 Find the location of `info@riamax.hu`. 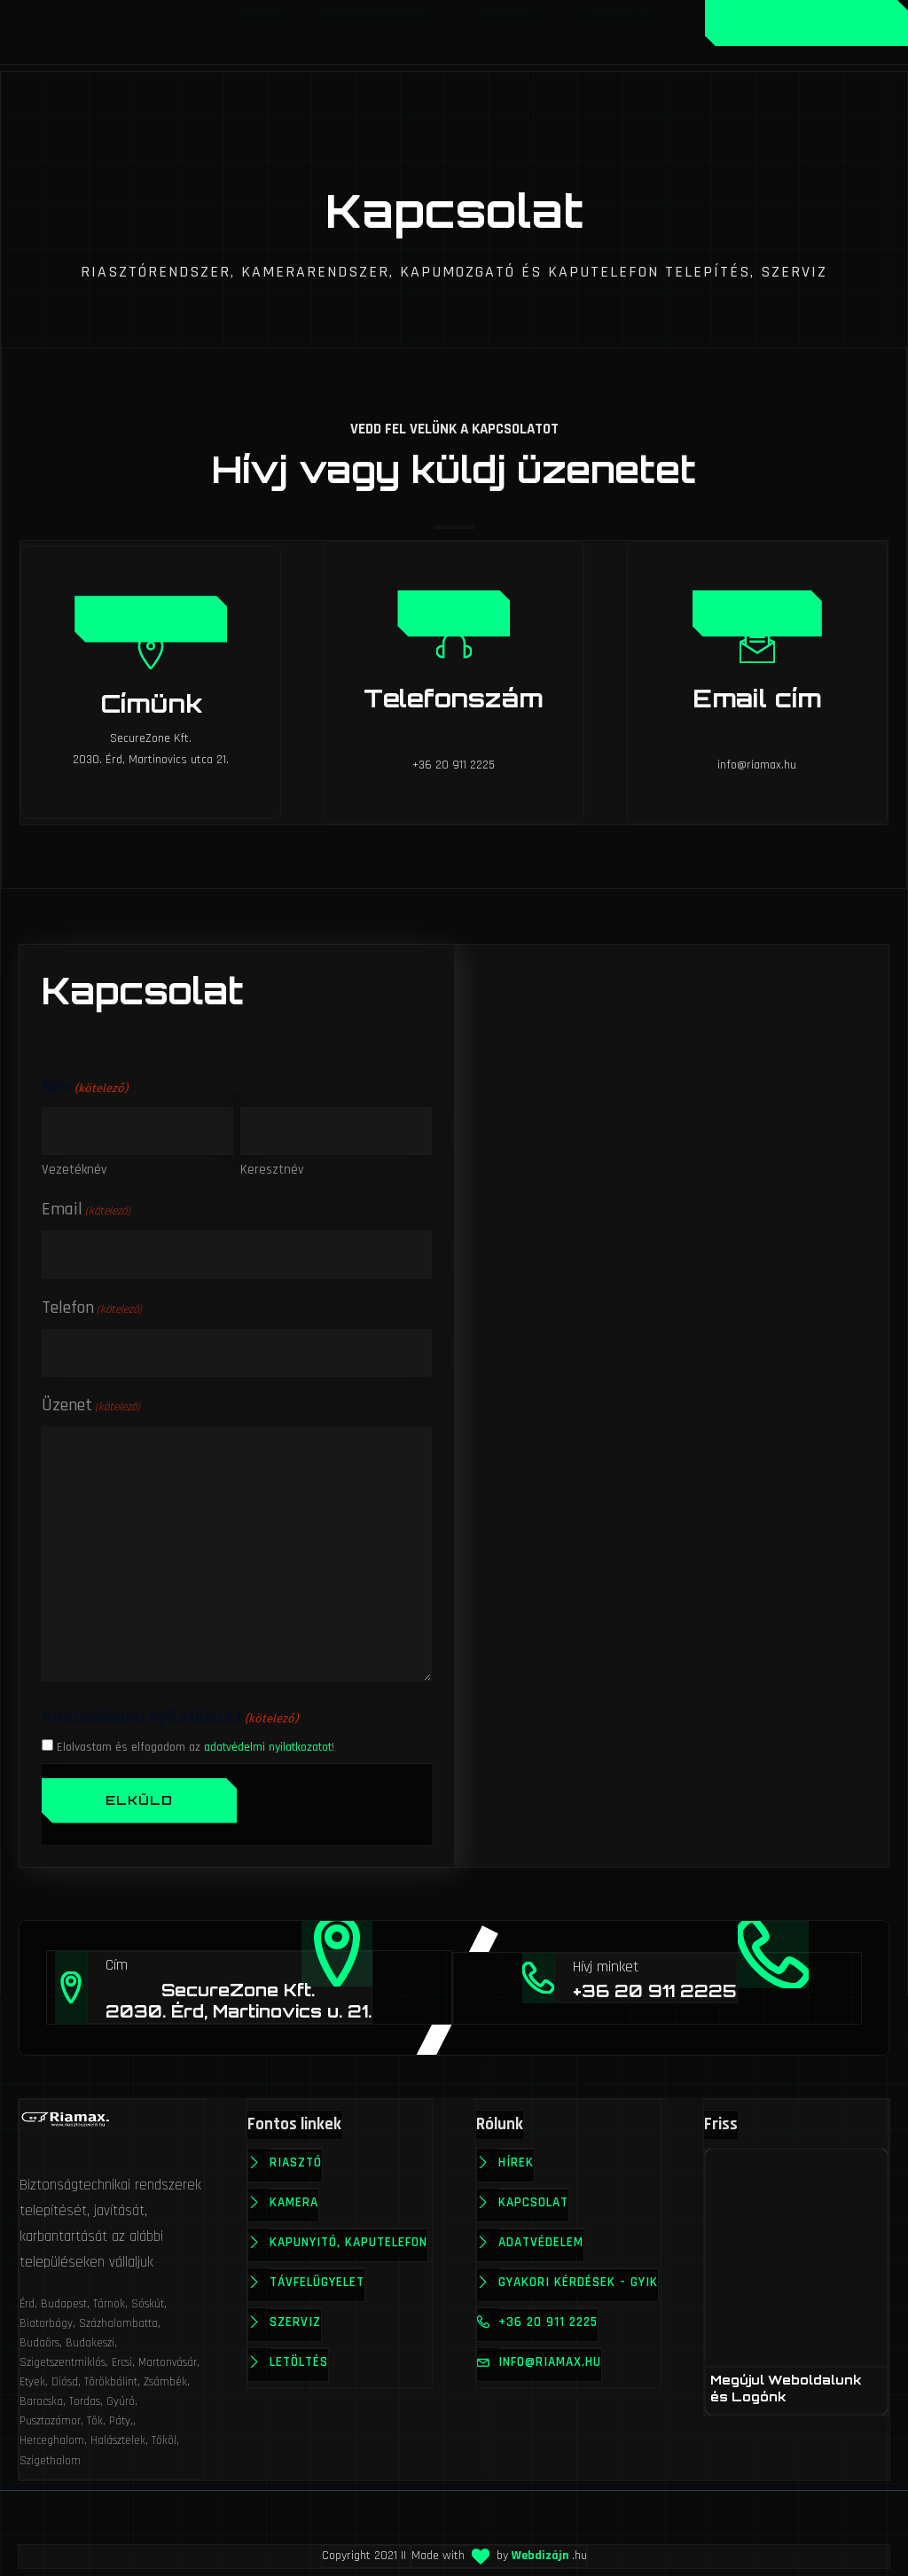

info@riamax.hu is located at coordinates (551, 2382).